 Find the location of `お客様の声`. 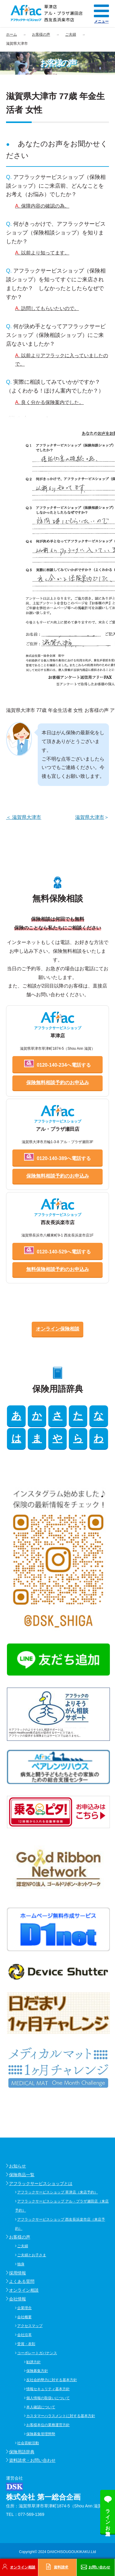

お客様の声 is located at coordinates (19, 2237).